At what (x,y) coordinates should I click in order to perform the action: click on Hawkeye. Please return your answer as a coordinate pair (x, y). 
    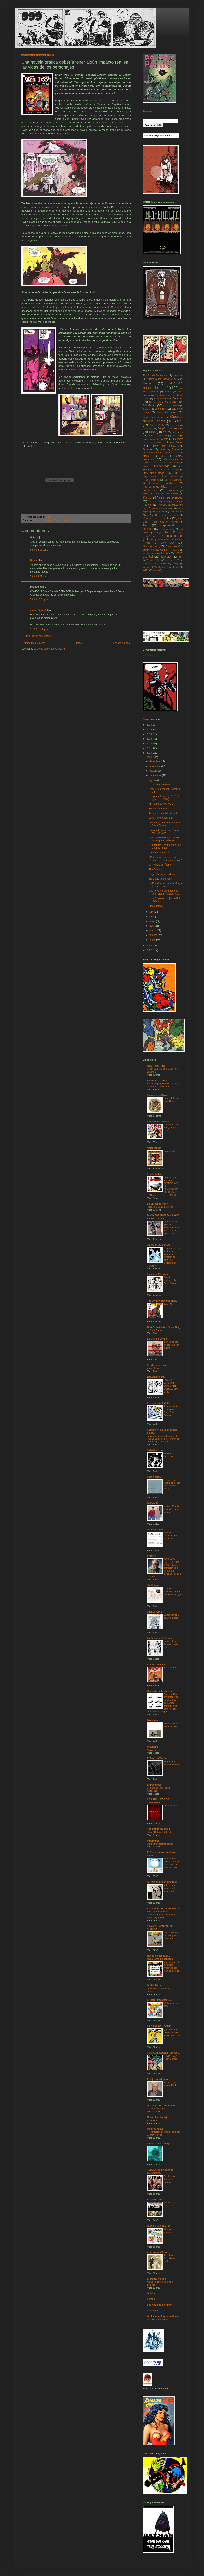
    Looking at the image, I should click on (175, 470).